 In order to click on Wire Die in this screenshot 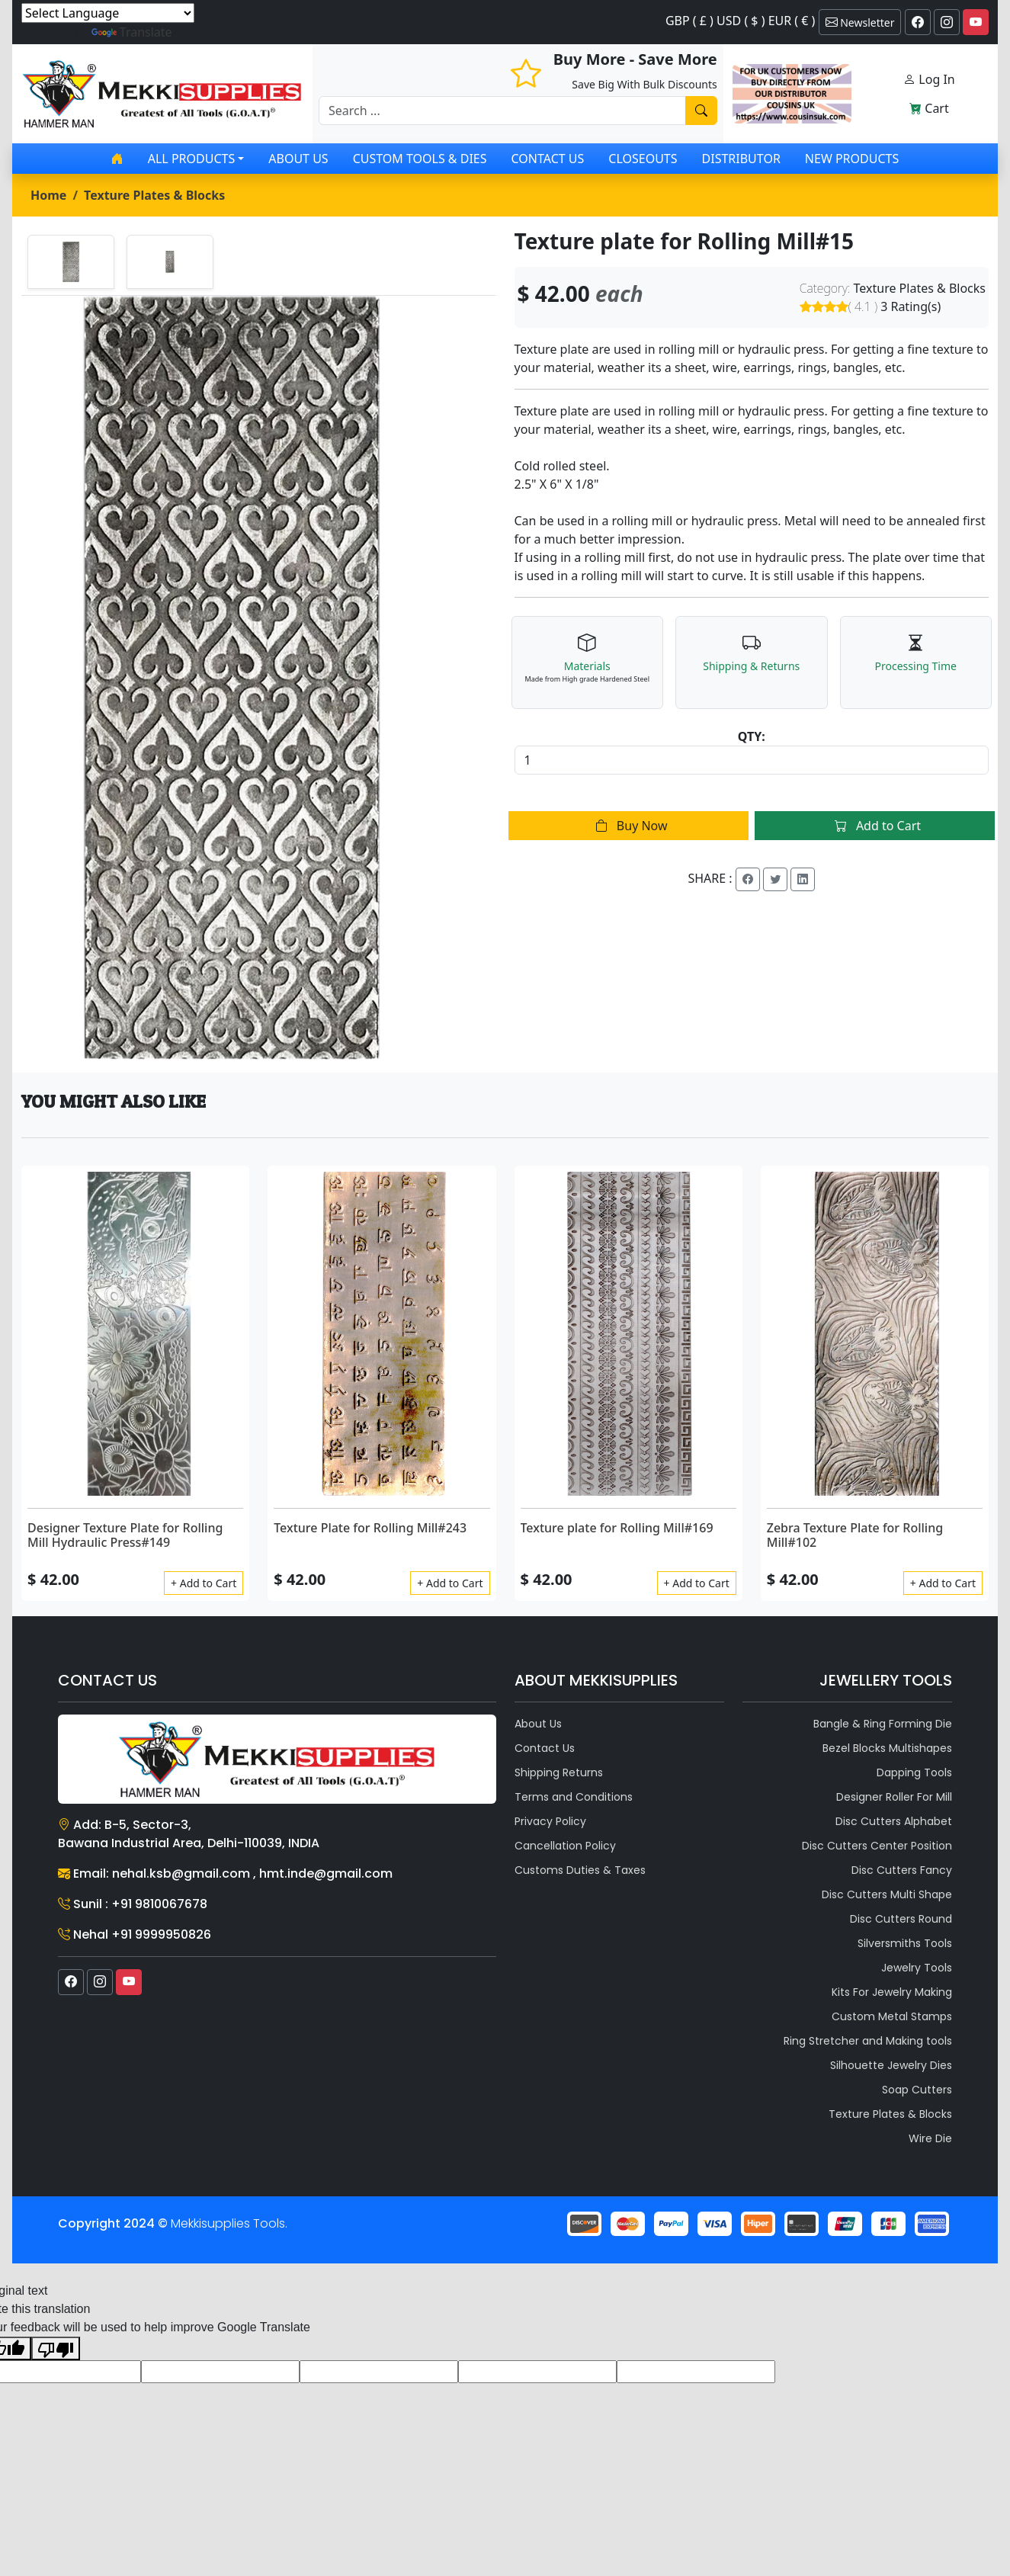, I will do `click(930, 2138)`.